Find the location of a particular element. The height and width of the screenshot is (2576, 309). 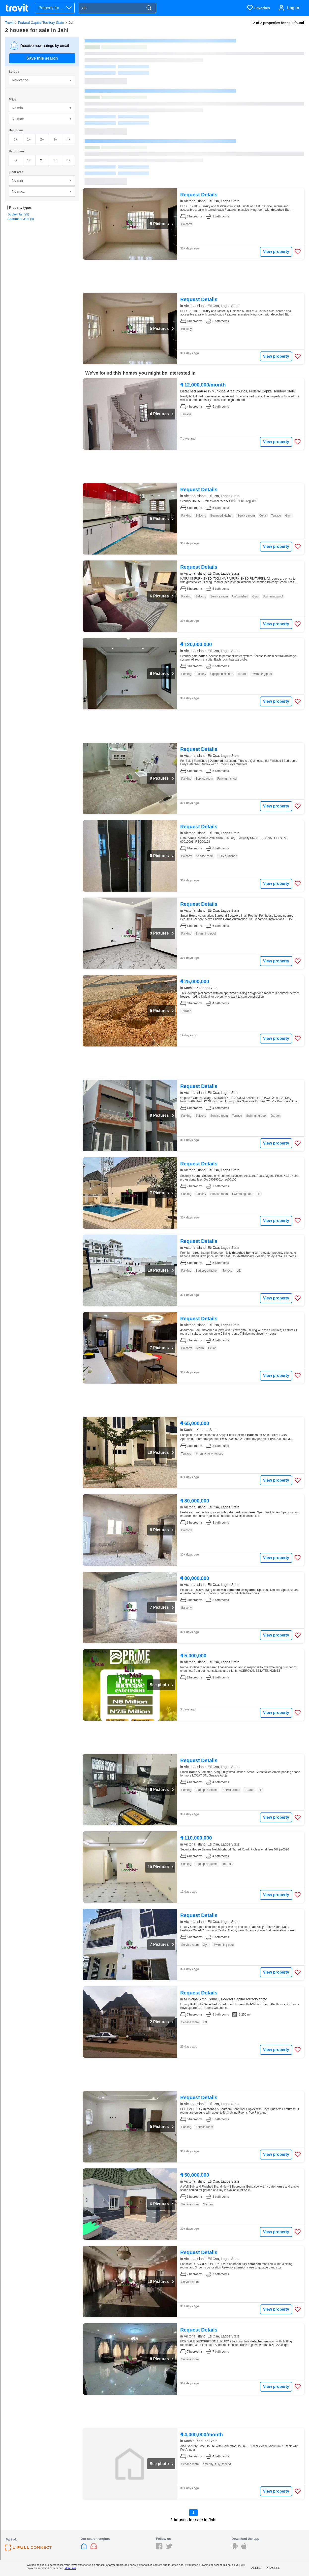

Agree is located at coordinates (256, 2567).